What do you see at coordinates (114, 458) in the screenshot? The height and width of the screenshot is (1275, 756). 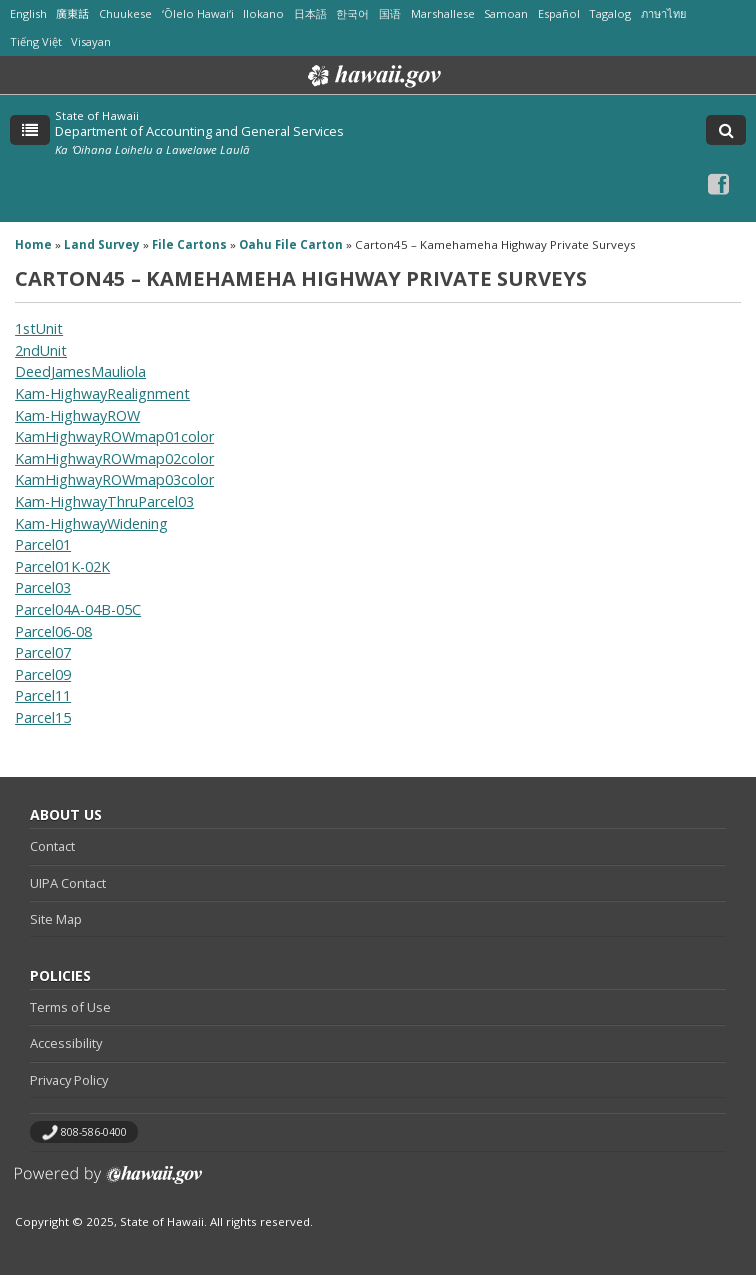 I see `KamHighwayROWmap02color` at bounding box center [114, 458].